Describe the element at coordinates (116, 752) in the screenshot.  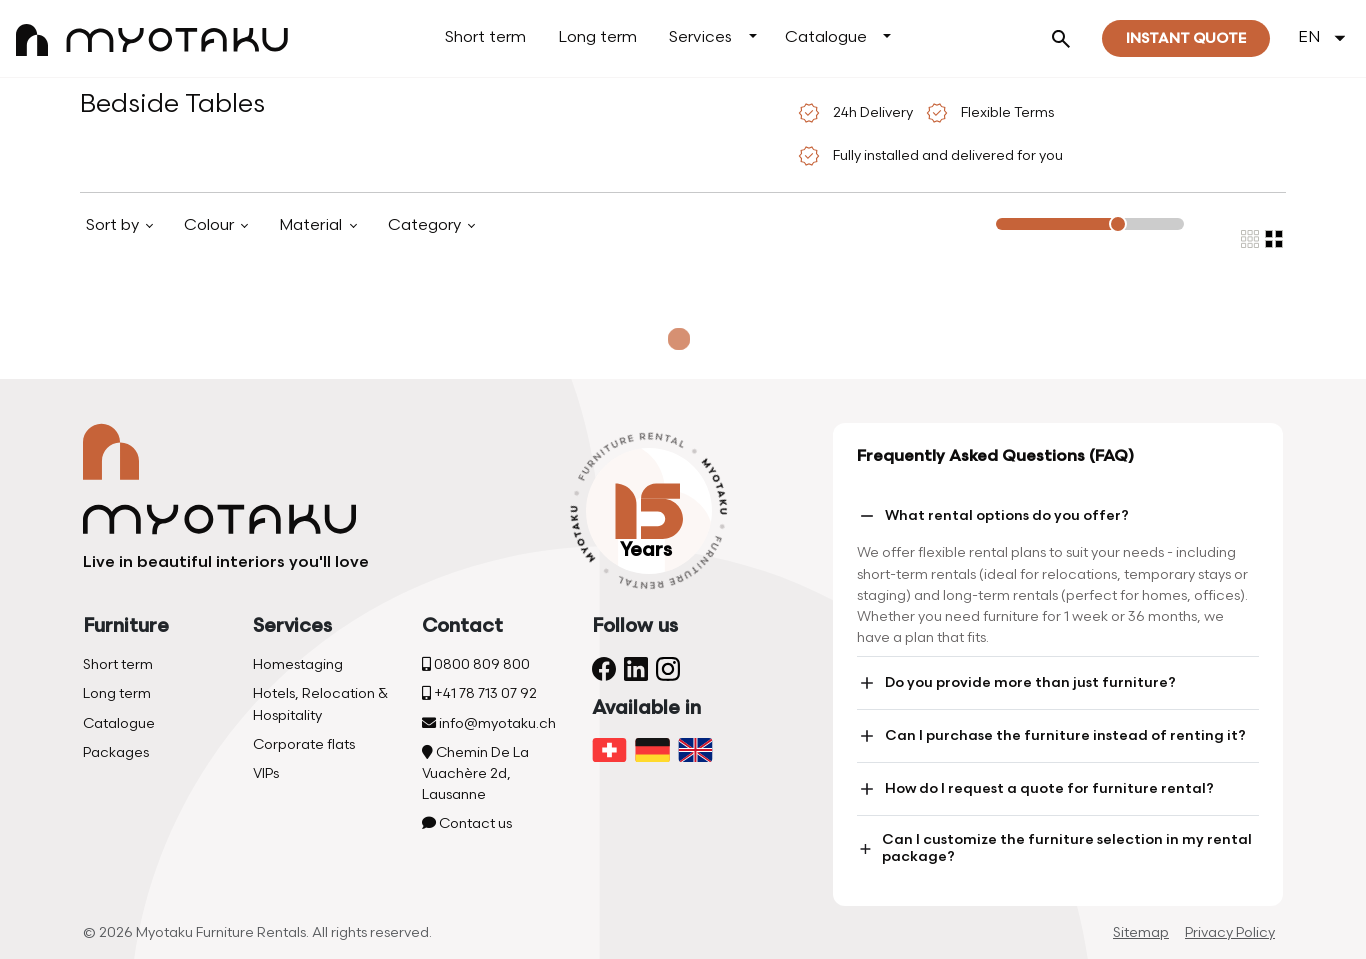
I see `Packages` at that location.